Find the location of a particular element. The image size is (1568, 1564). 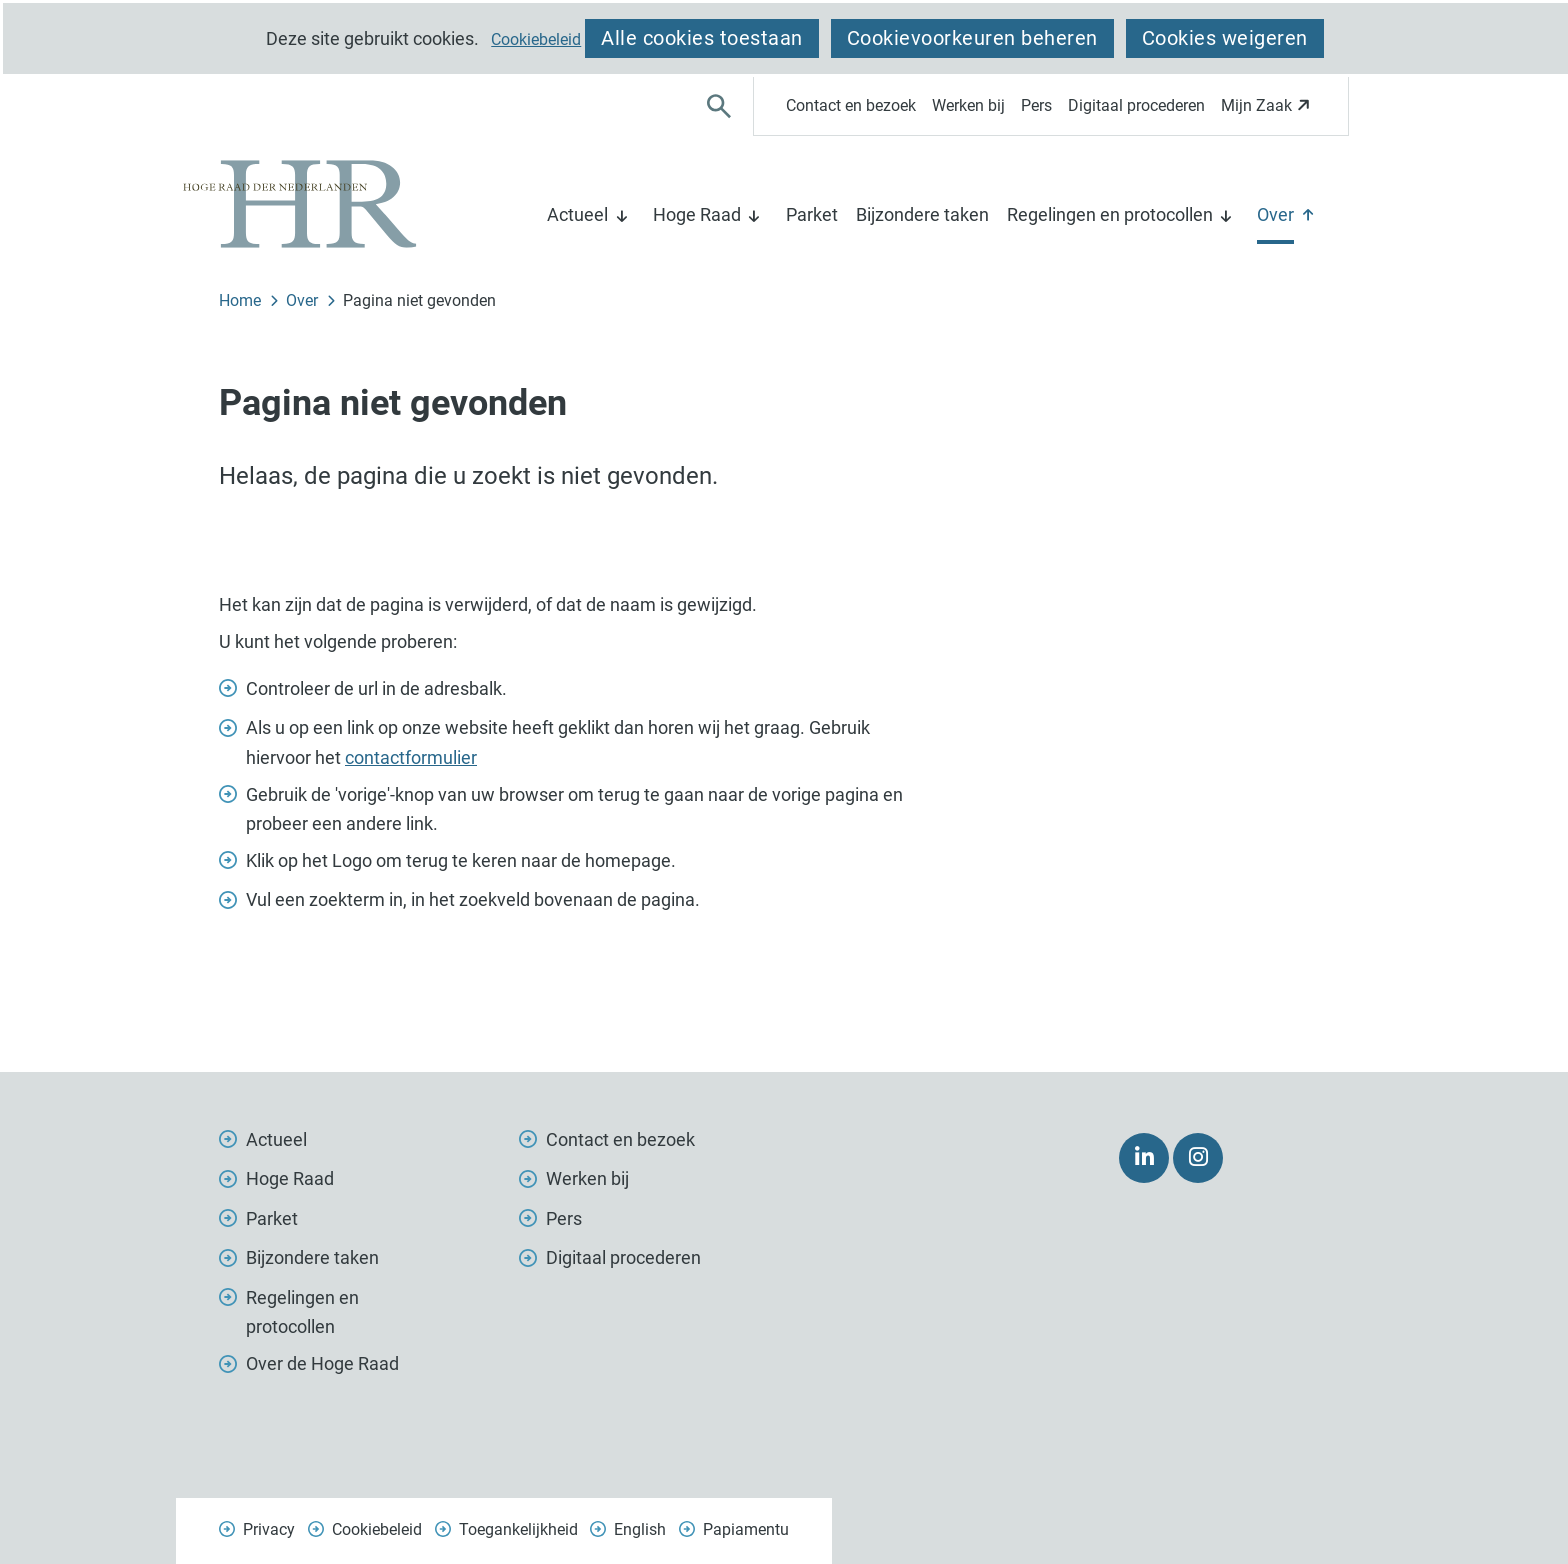

Over is located at coordinates (1275, 214).